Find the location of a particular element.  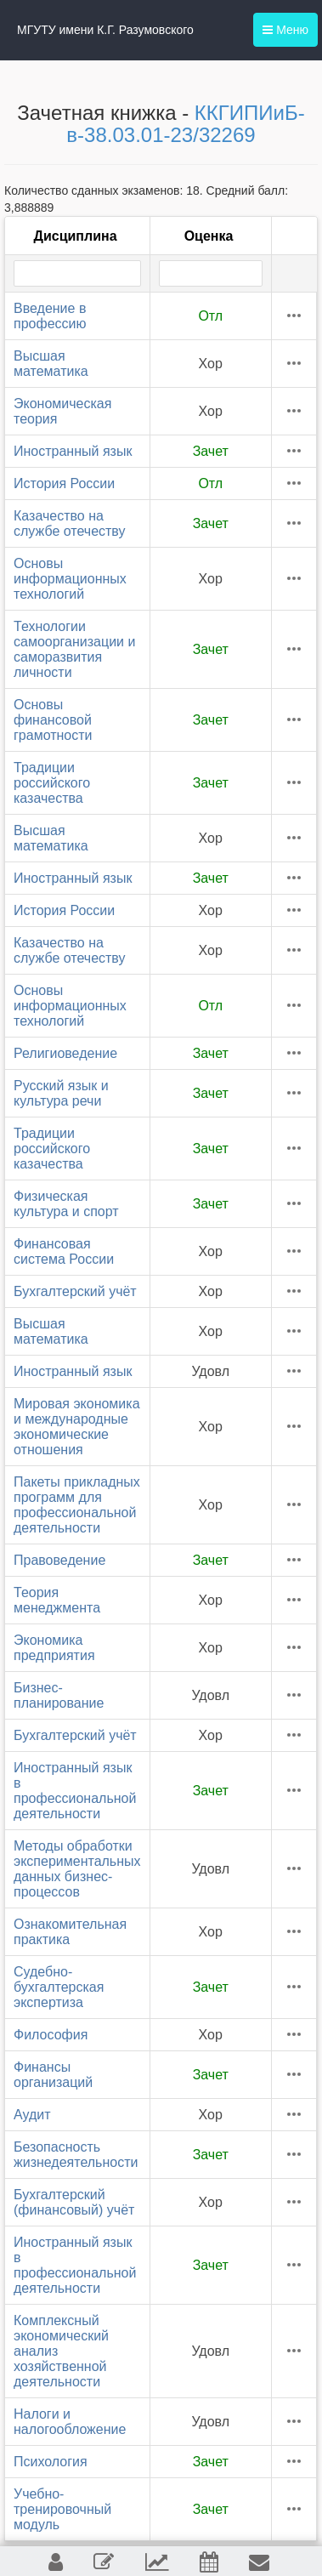

Судебно-бухгалтерская экспертиза is located at coordinates (59, 1987).